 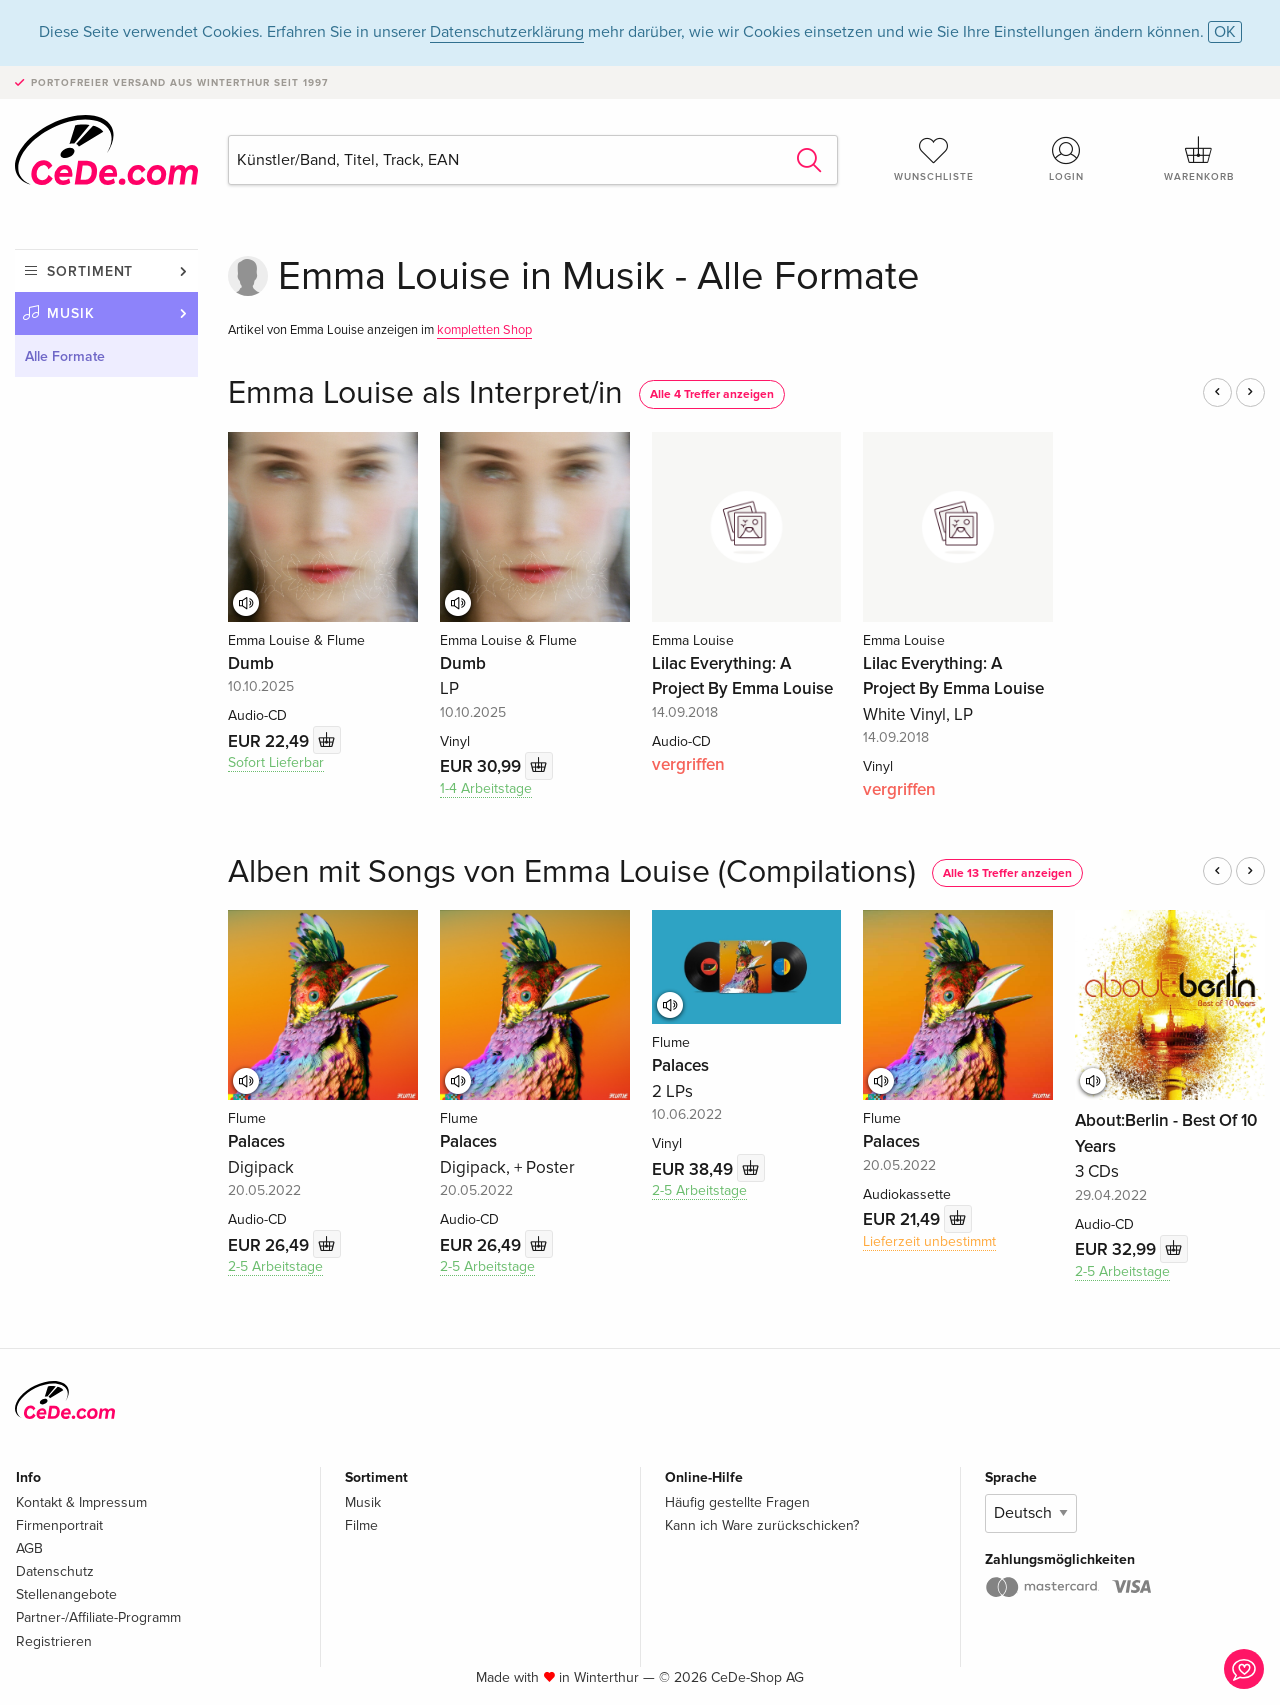 What do you see at coordinates (361, 1525) in the screenshot?
I see `Filme` at bounding box center [361, 1525].